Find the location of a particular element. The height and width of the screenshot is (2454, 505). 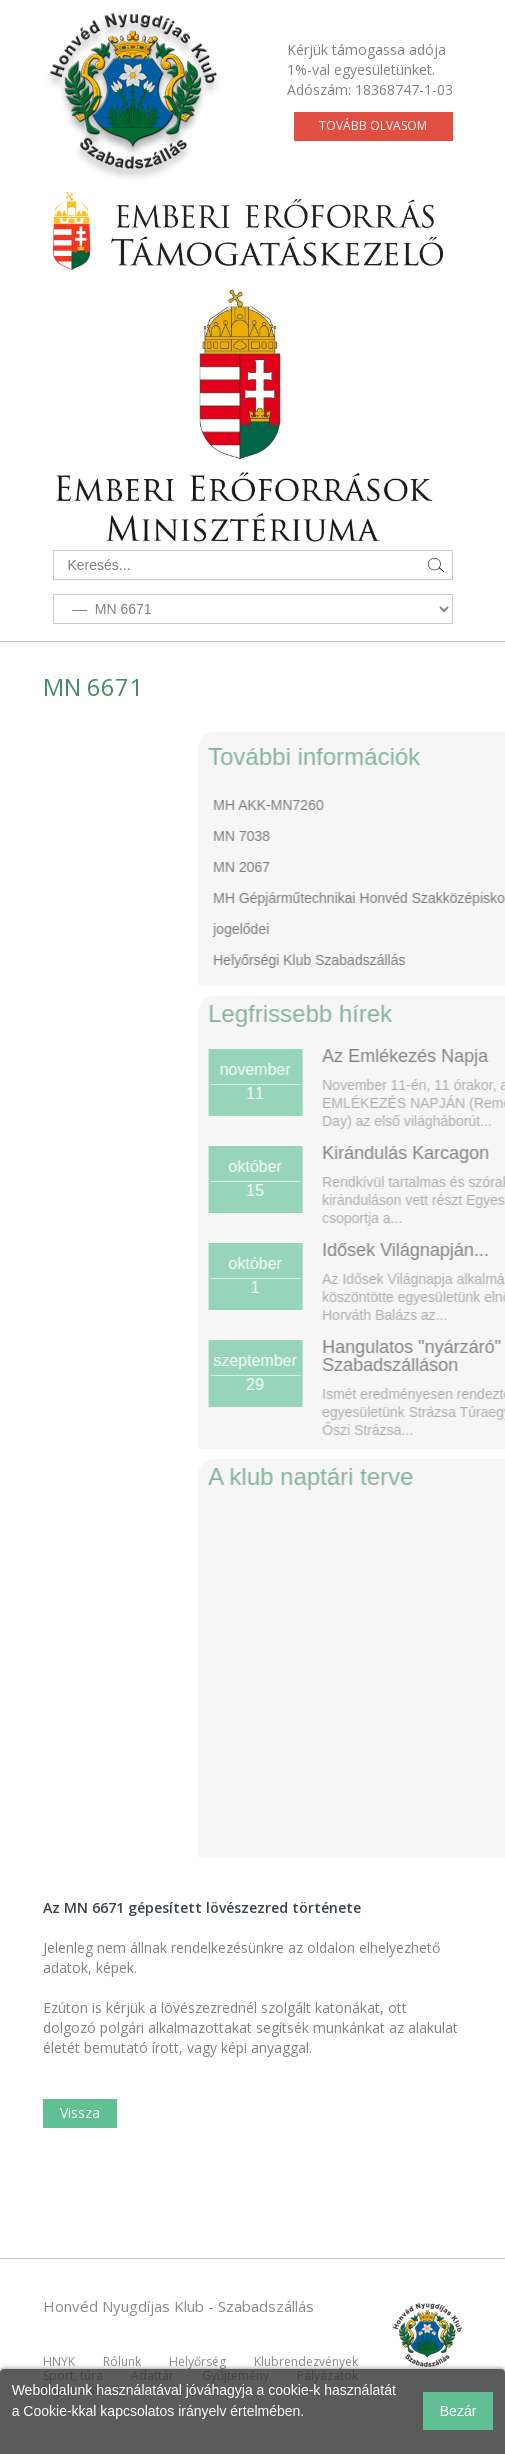

MN 7038 is located at coordinates (316, 836).